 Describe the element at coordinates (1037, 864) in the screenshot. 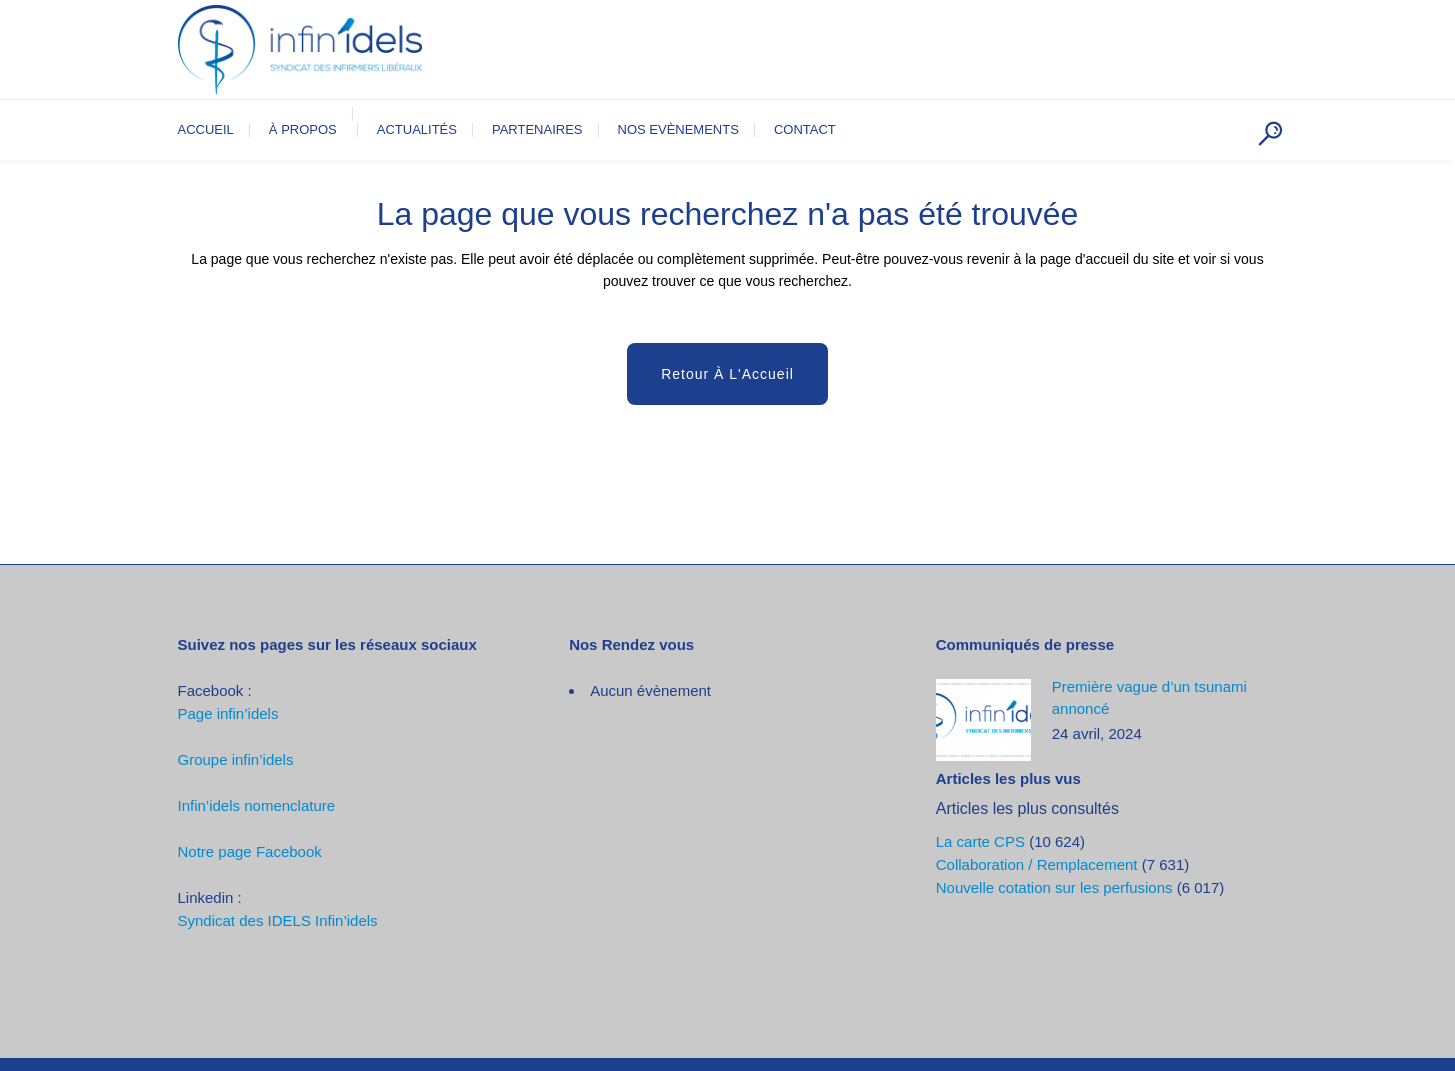

I see `Collaboration / Remplacement` at that location.